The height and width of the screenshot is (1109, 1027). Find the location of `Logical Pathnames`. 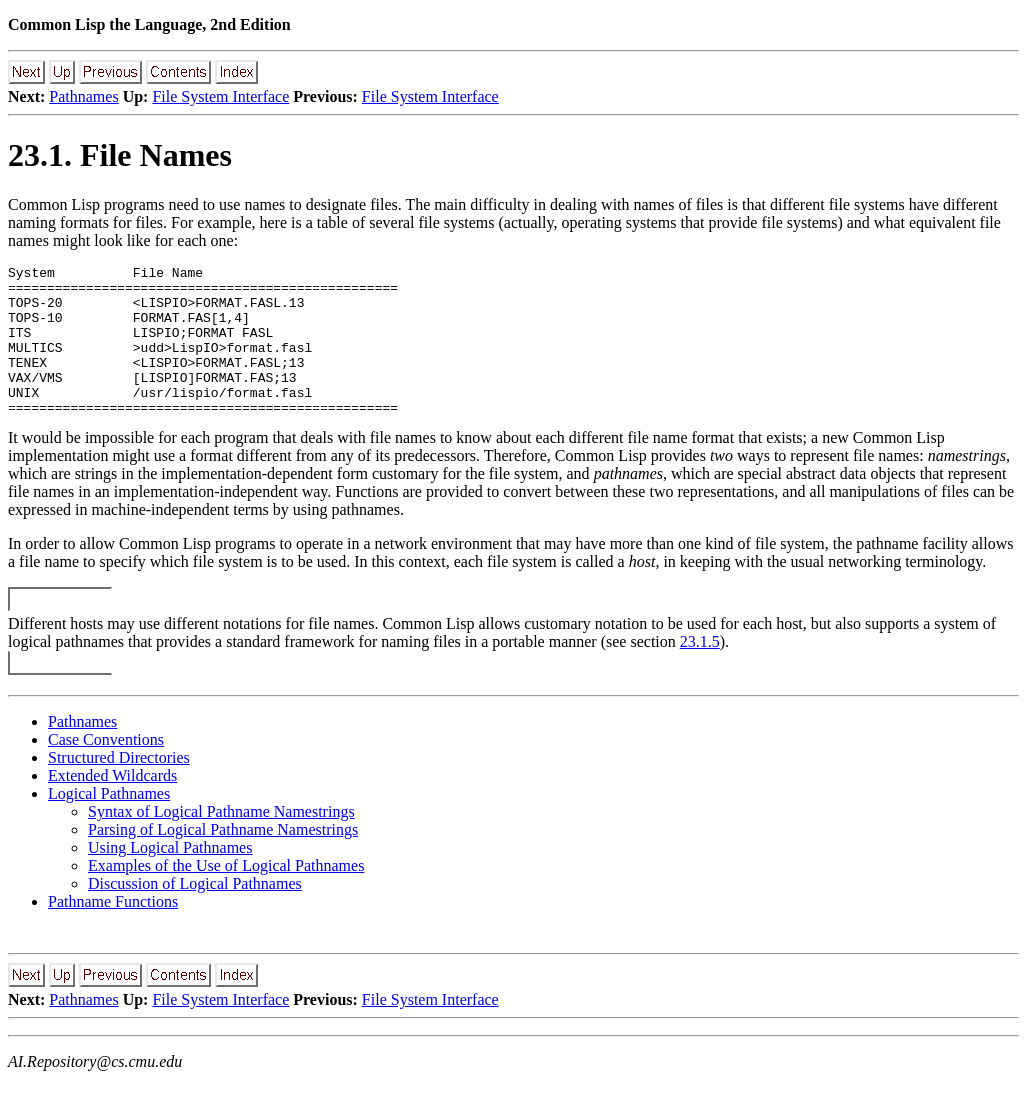

Logical Pathnames is located at coordinates (109, 823).